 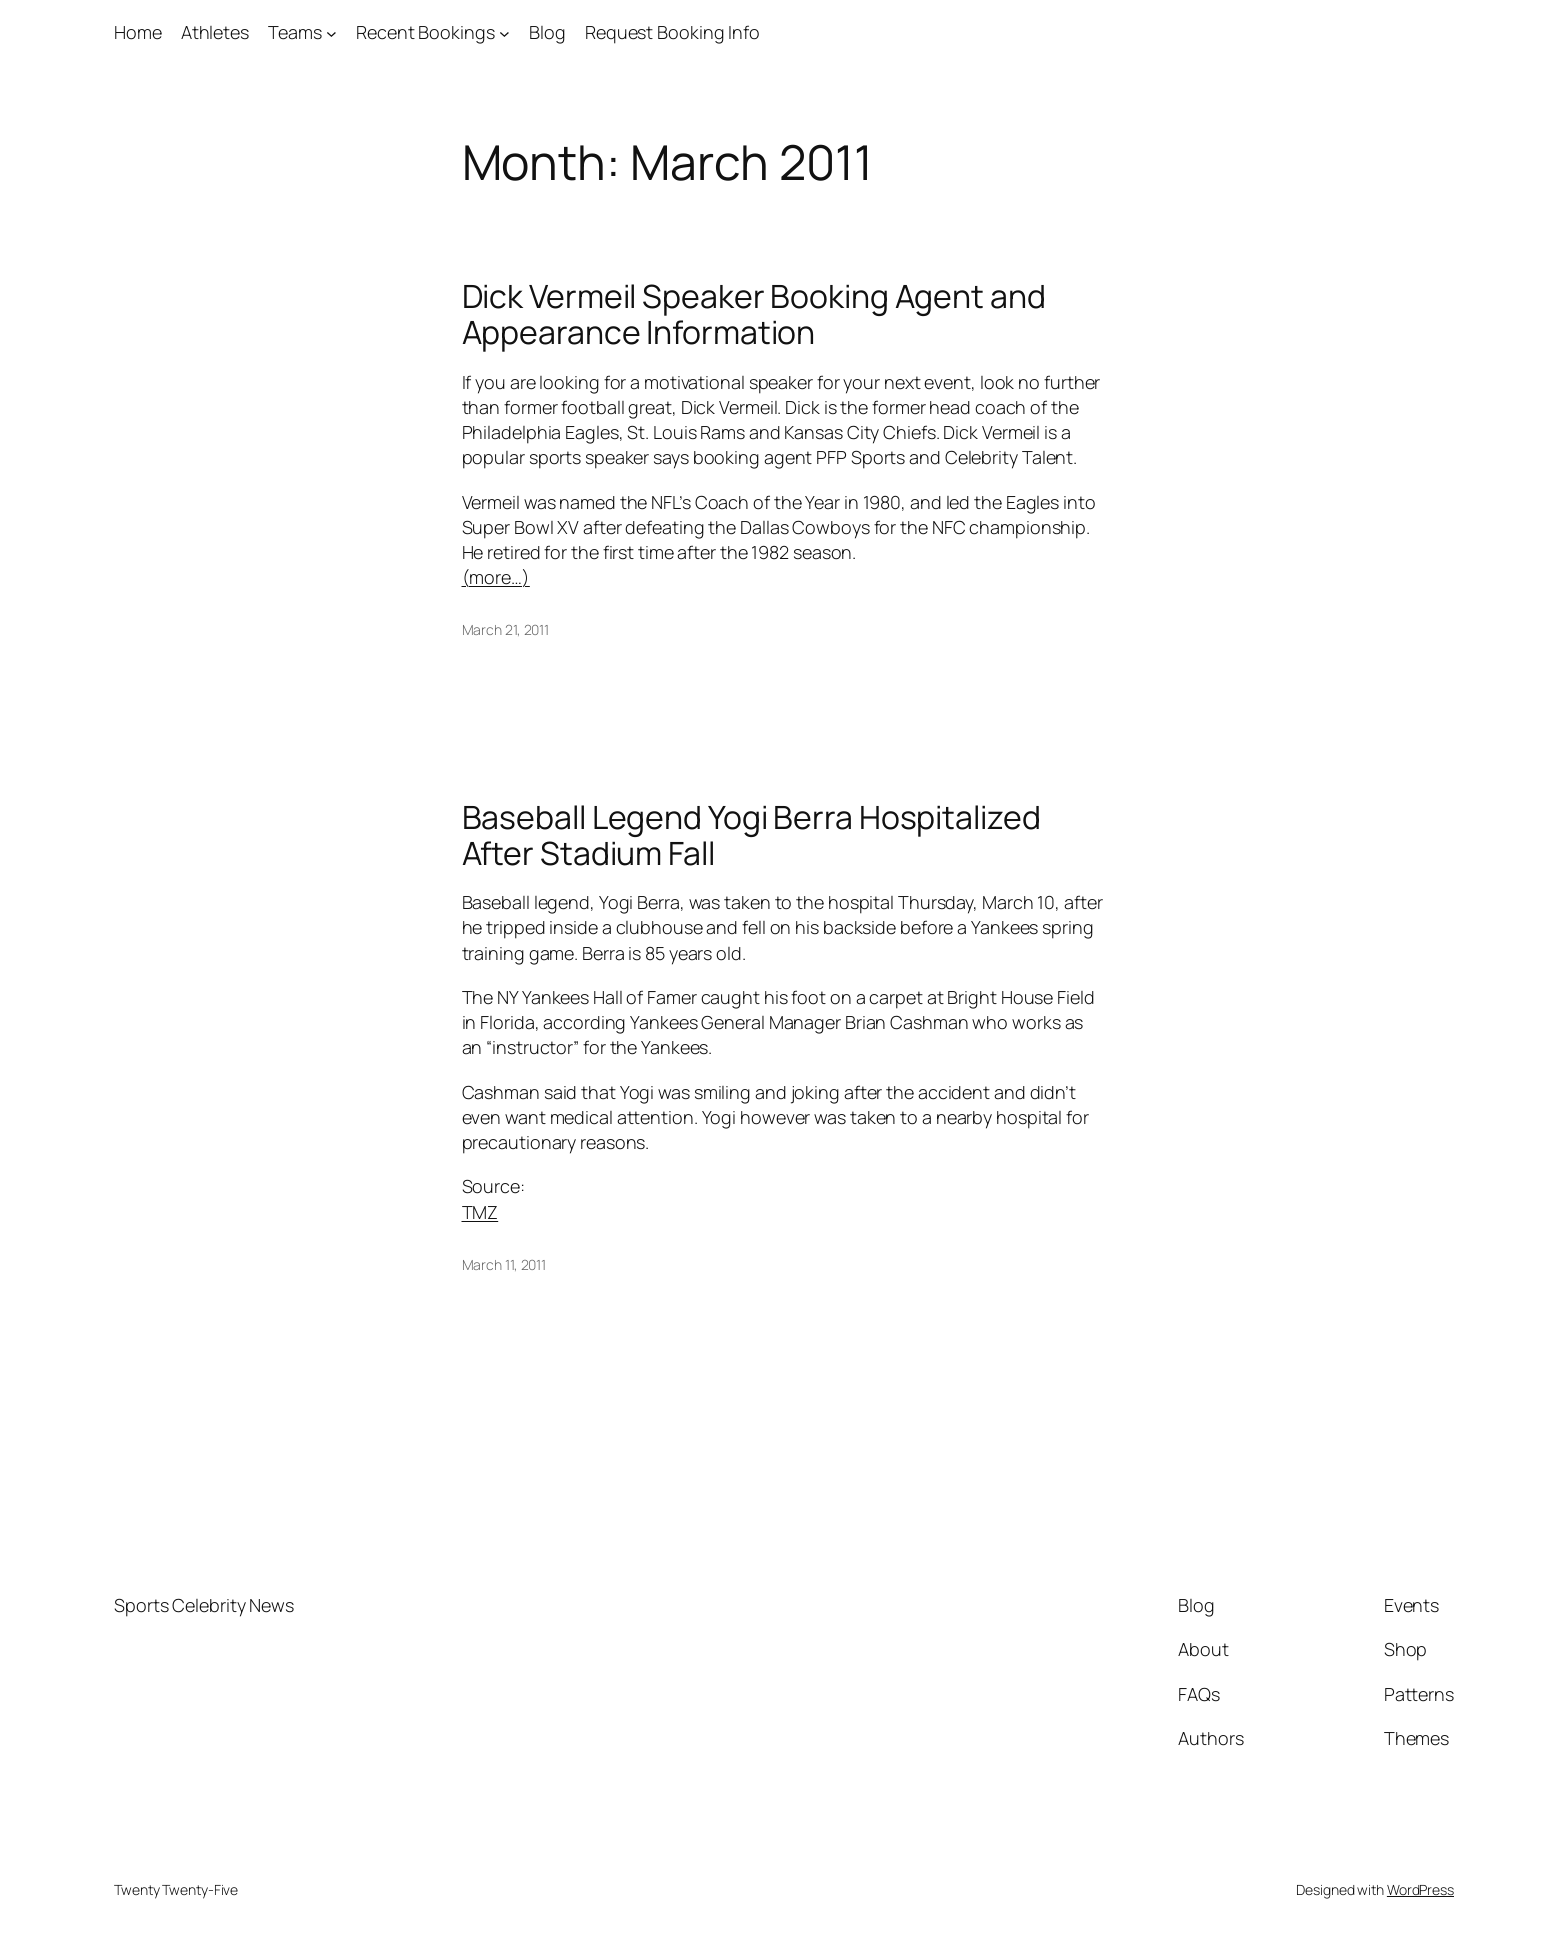 What do you see at coordinates (751, 835) in the screenshot?
I see `Baseball Legend Yogi Berra Hospitalized After Stadium Fall` at bounding box center [751, 835].